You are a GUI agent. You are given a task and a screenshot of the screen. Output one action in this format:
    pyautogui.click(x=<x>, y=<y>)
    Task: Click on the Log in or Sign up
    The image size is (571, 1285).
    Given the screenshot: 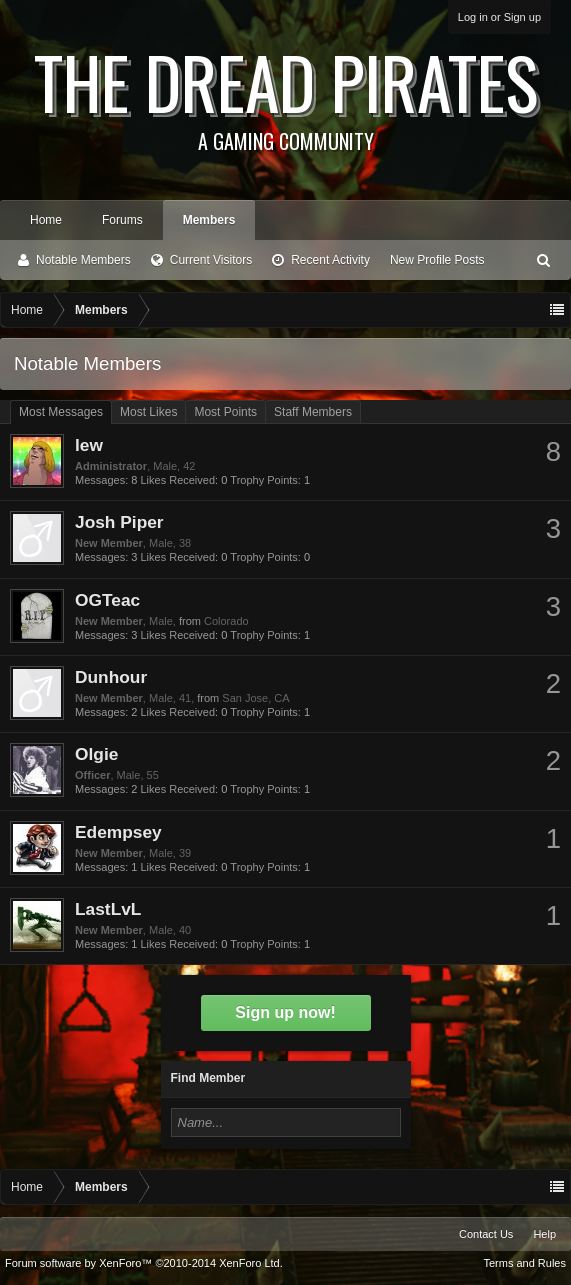 What is the action you would take?
    pyautogui.click(x=499, y=17)
    